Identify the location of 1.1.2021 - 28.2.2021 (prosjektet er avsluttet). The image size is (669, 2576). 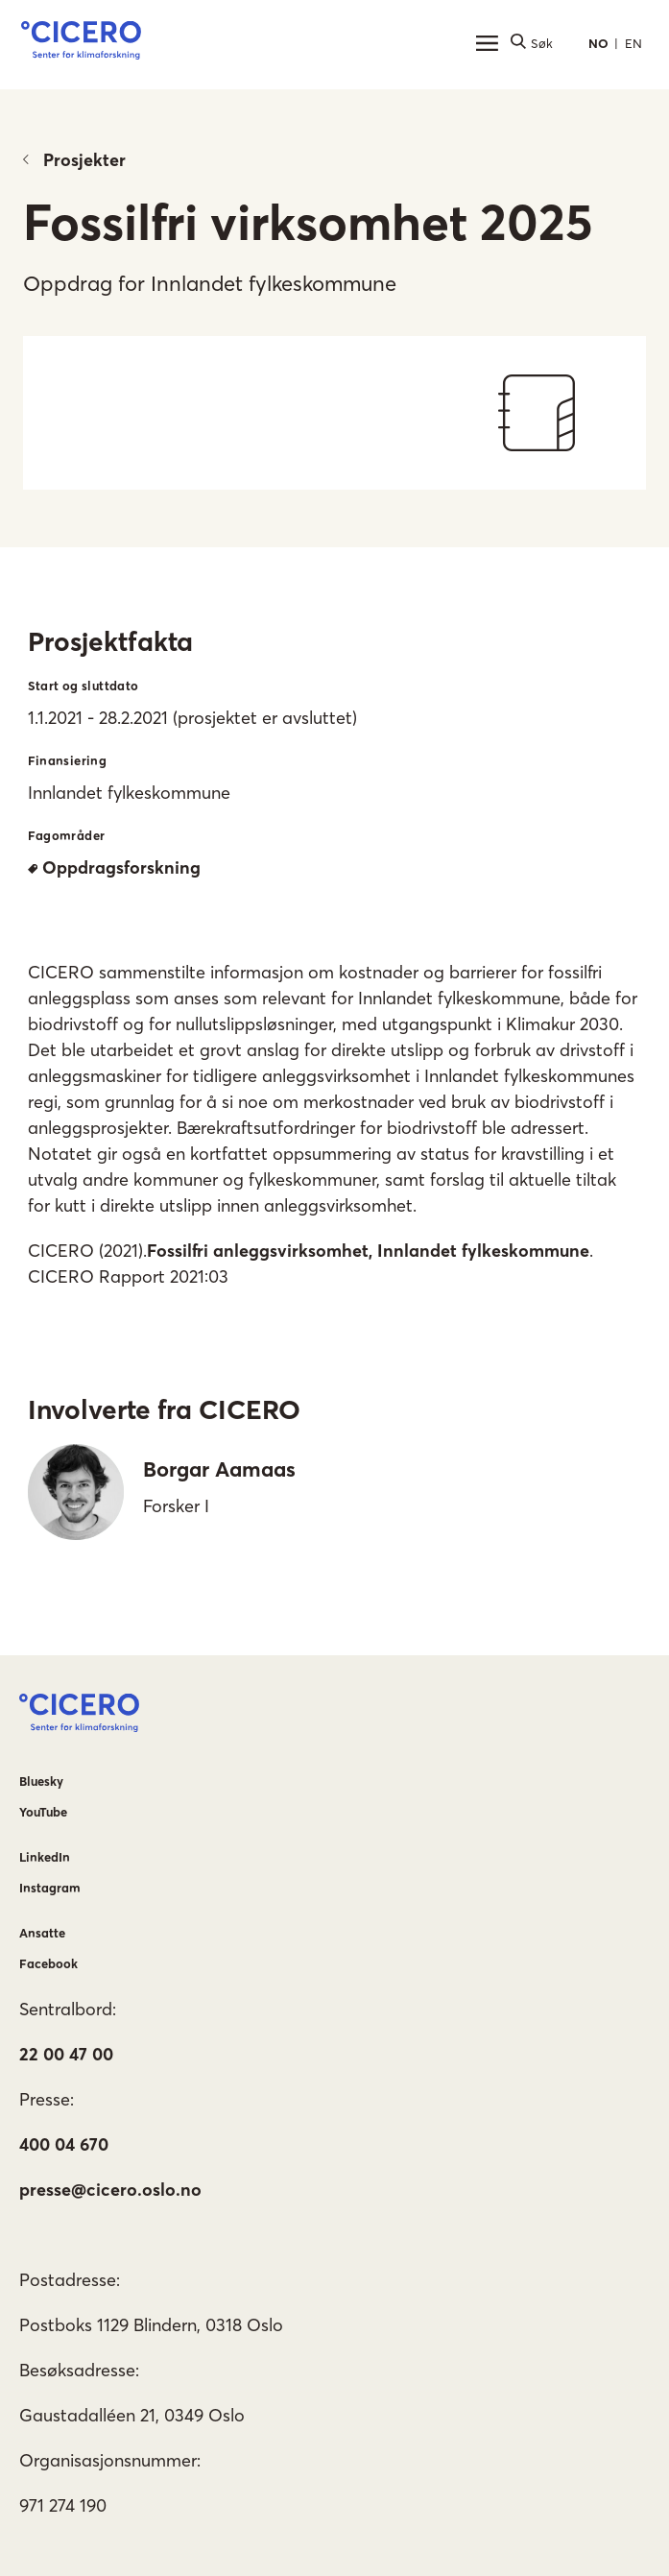
(192, 718).